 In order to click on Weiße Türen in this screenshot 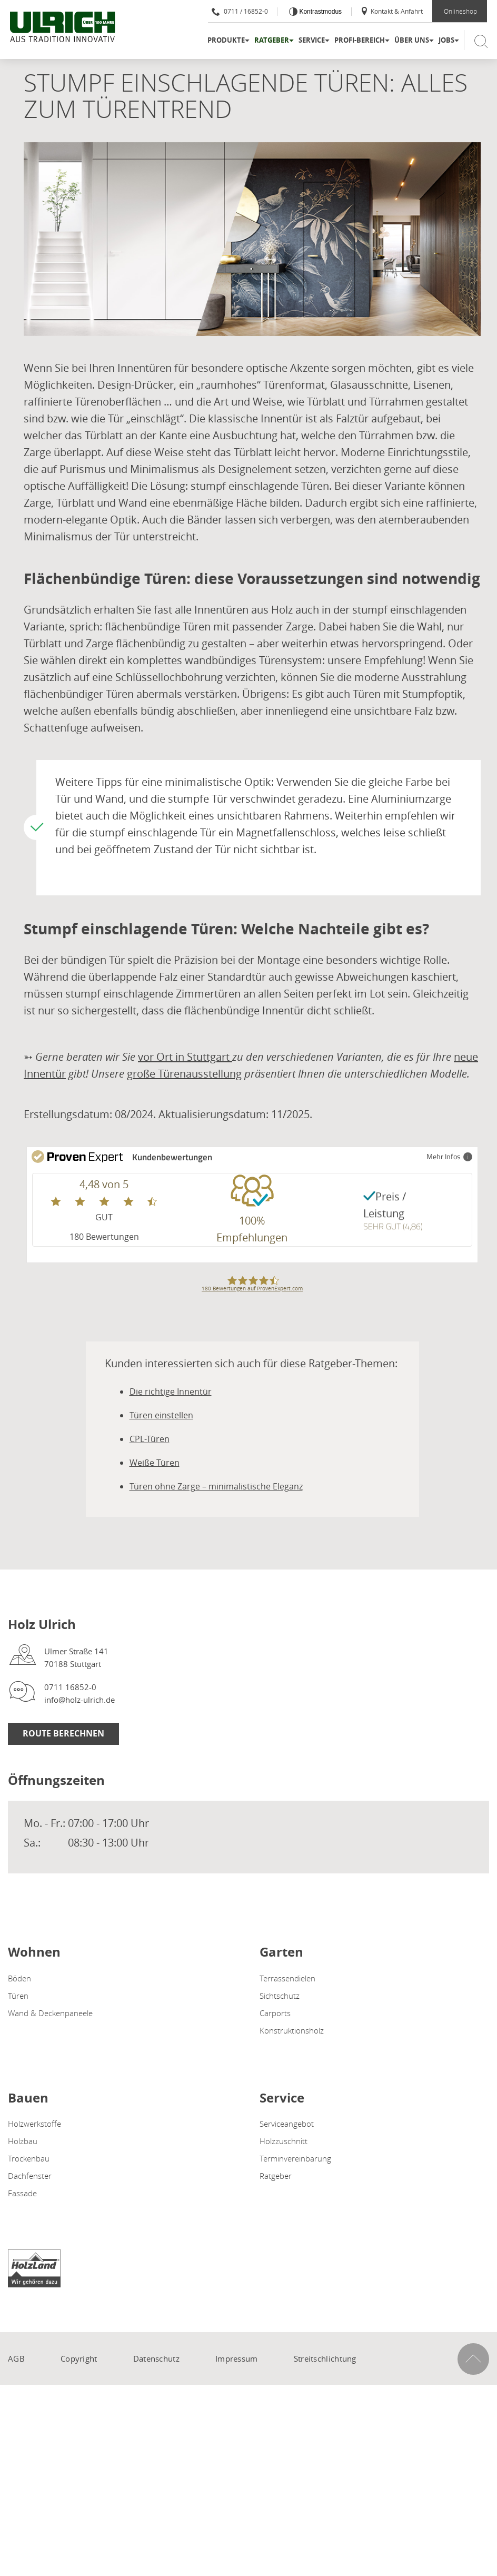, I will do `click(155, 1462)`.